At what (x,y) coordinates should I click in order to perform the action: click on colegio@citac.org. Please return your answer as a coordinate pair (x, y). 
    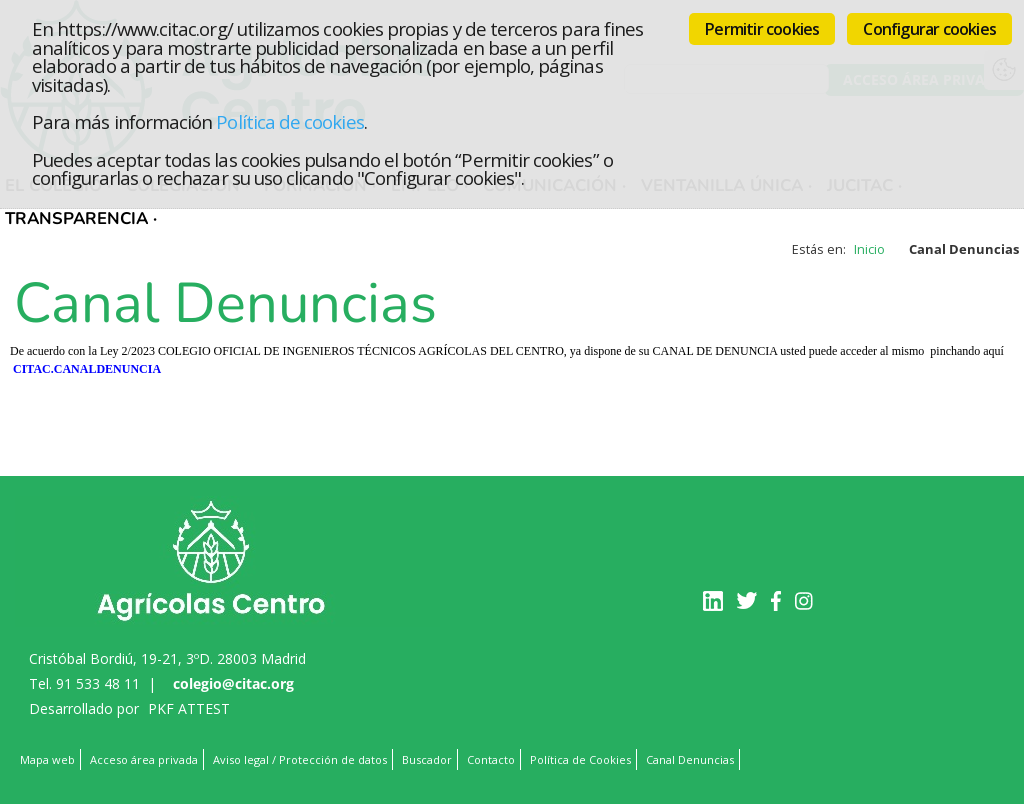
    Looking at the image, I should click on (233, 683).